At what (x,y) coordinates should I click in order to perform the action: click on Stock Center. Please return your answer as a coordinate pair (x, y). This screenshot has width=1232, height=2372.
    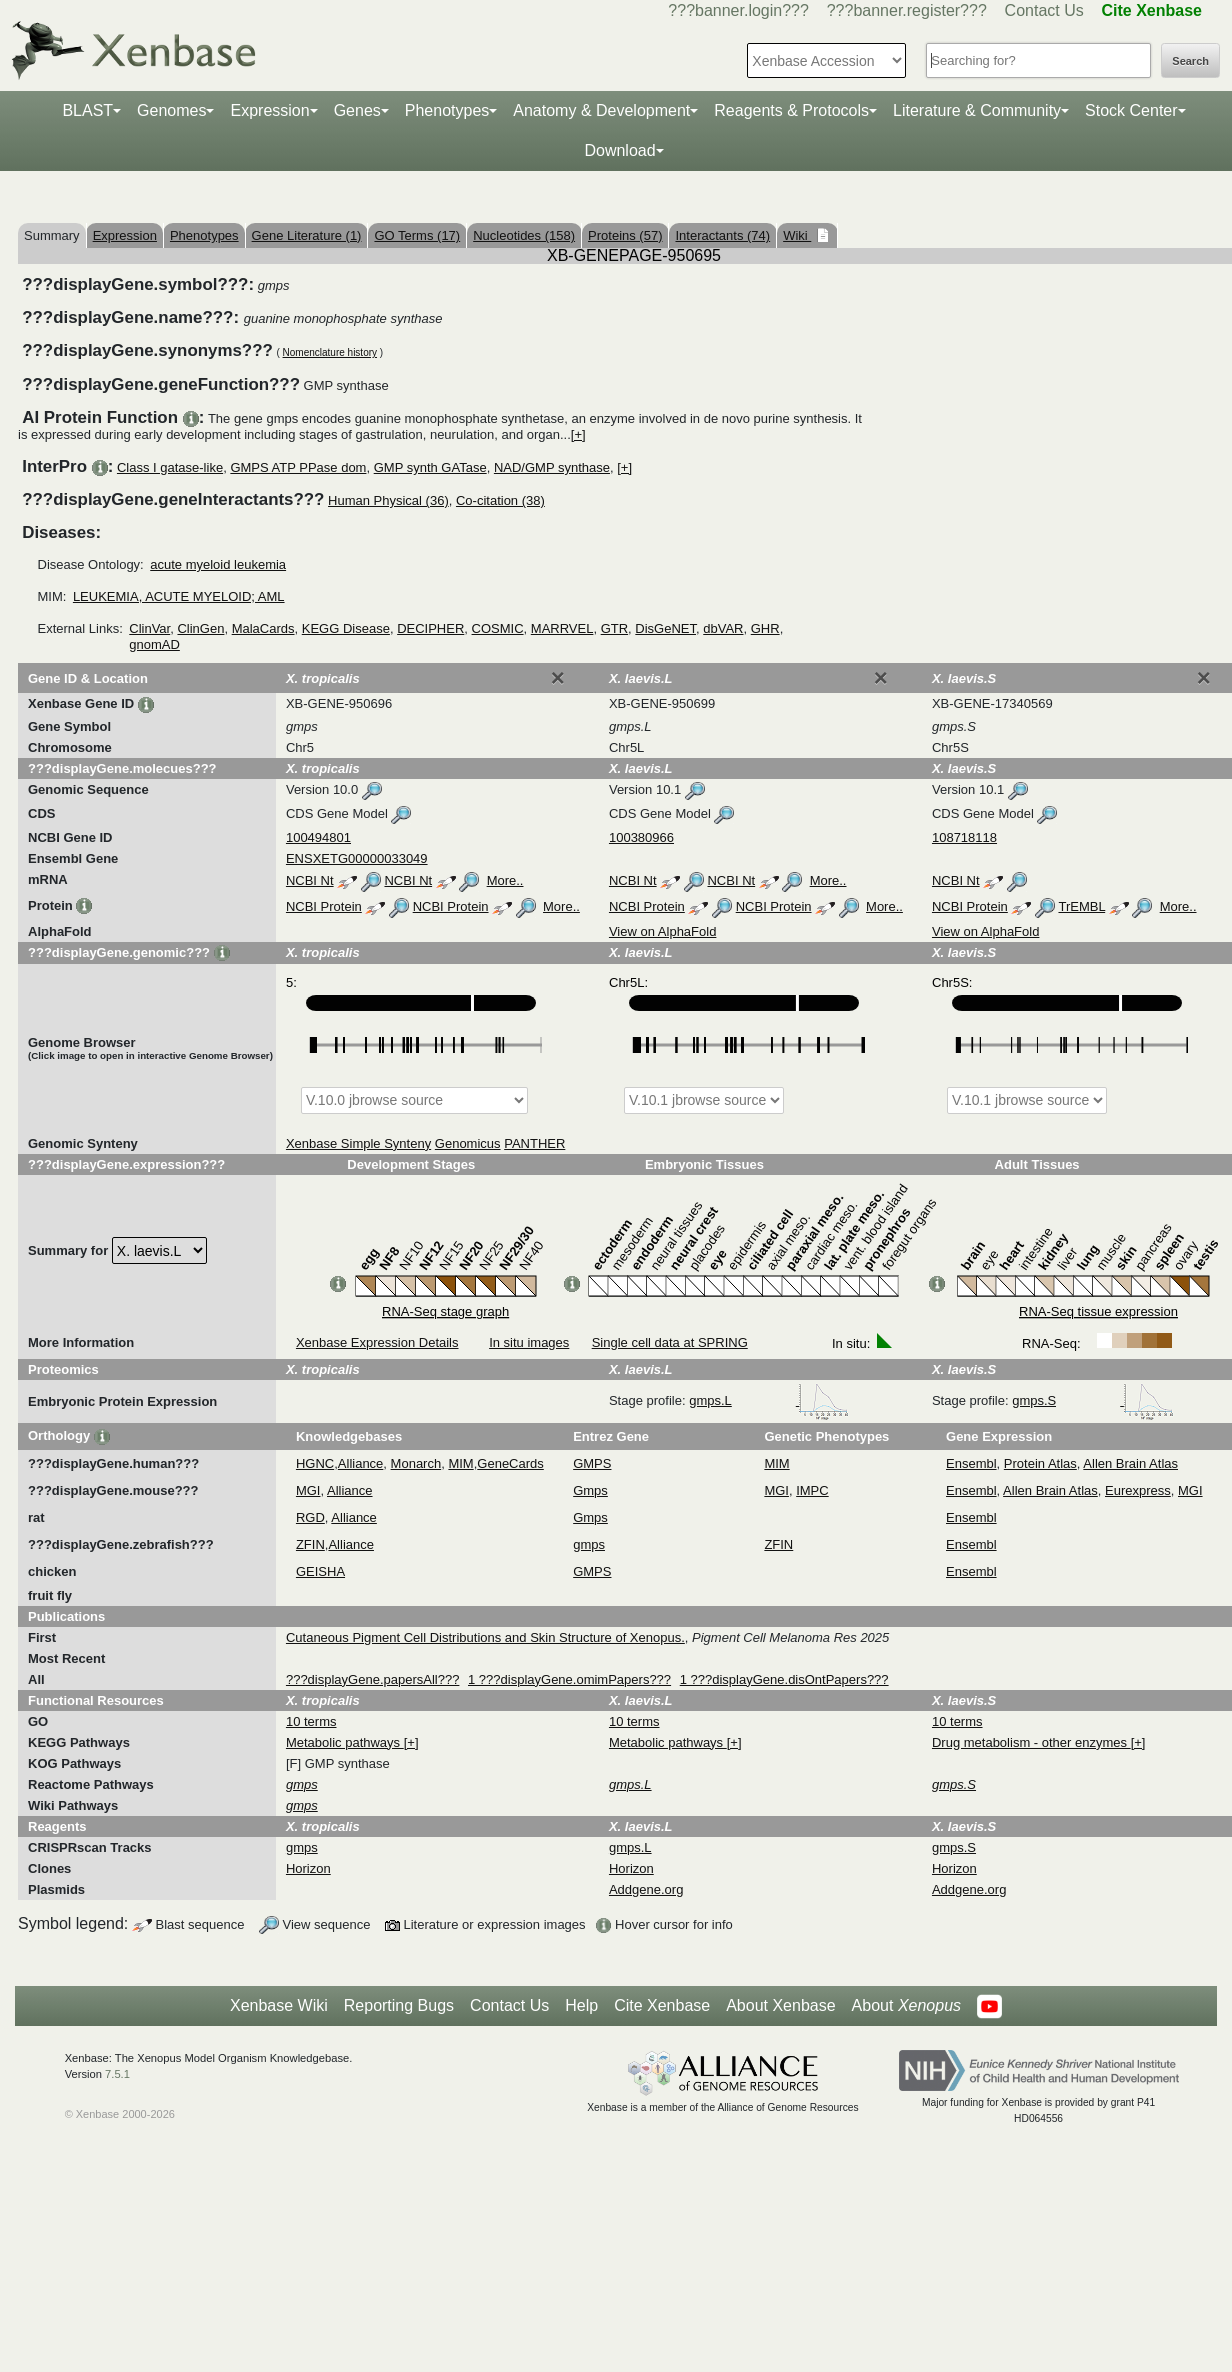
    Looking at the image, I should click on (1131, 110).